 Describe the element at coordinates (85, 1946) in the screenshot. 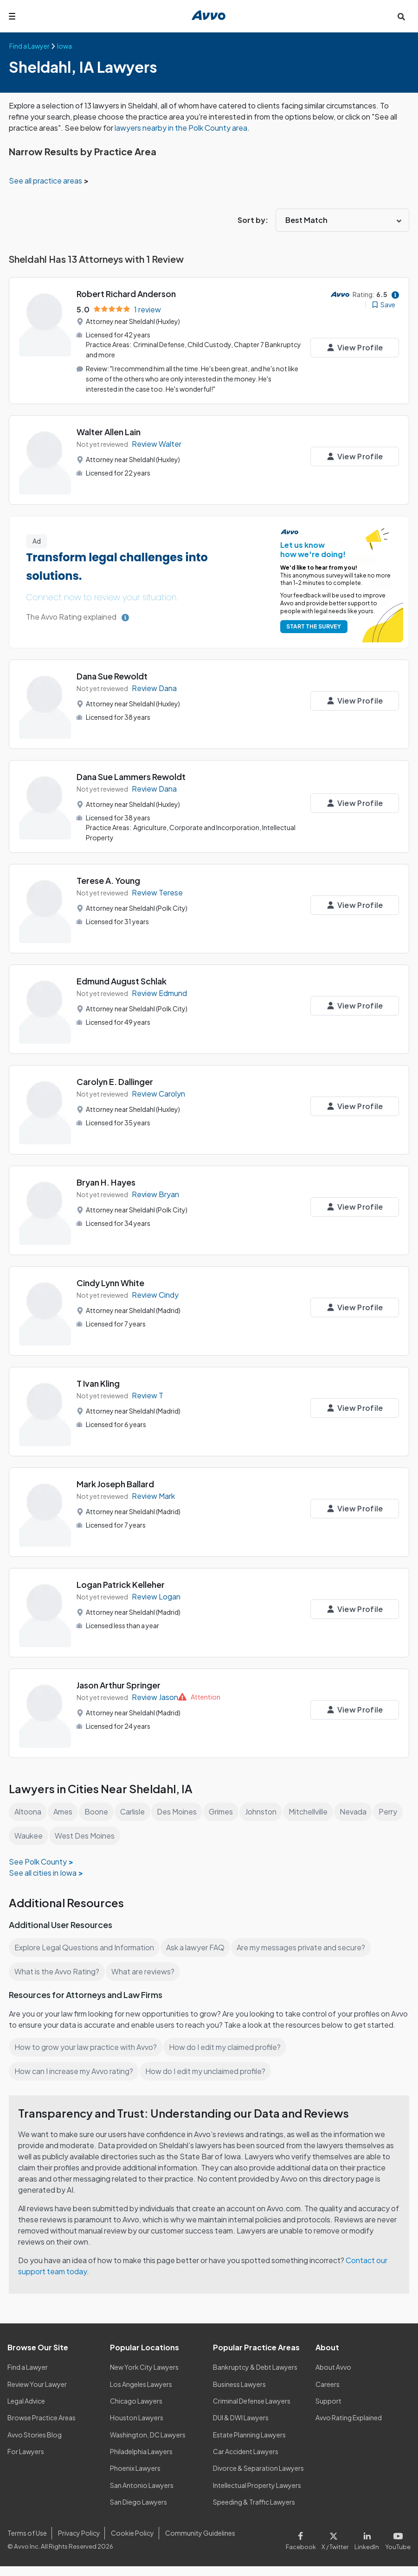

I see `Explore Legal Questions and Information` at that location.